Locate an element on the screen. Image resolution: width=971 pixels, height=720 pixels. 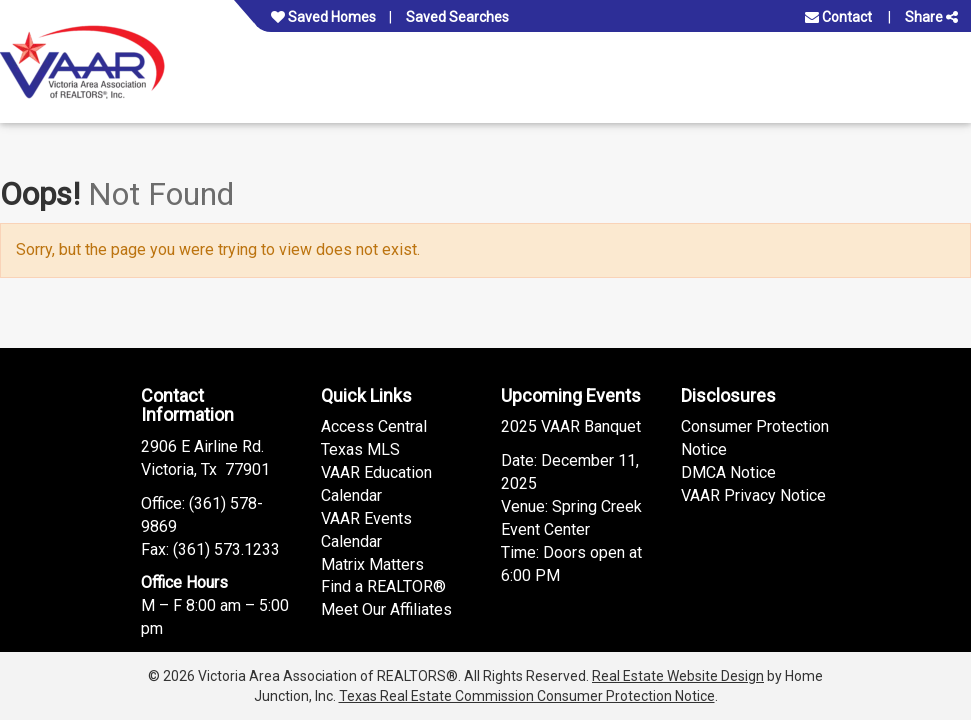
Real Estate Website Design is located at coordinates (678, 676).